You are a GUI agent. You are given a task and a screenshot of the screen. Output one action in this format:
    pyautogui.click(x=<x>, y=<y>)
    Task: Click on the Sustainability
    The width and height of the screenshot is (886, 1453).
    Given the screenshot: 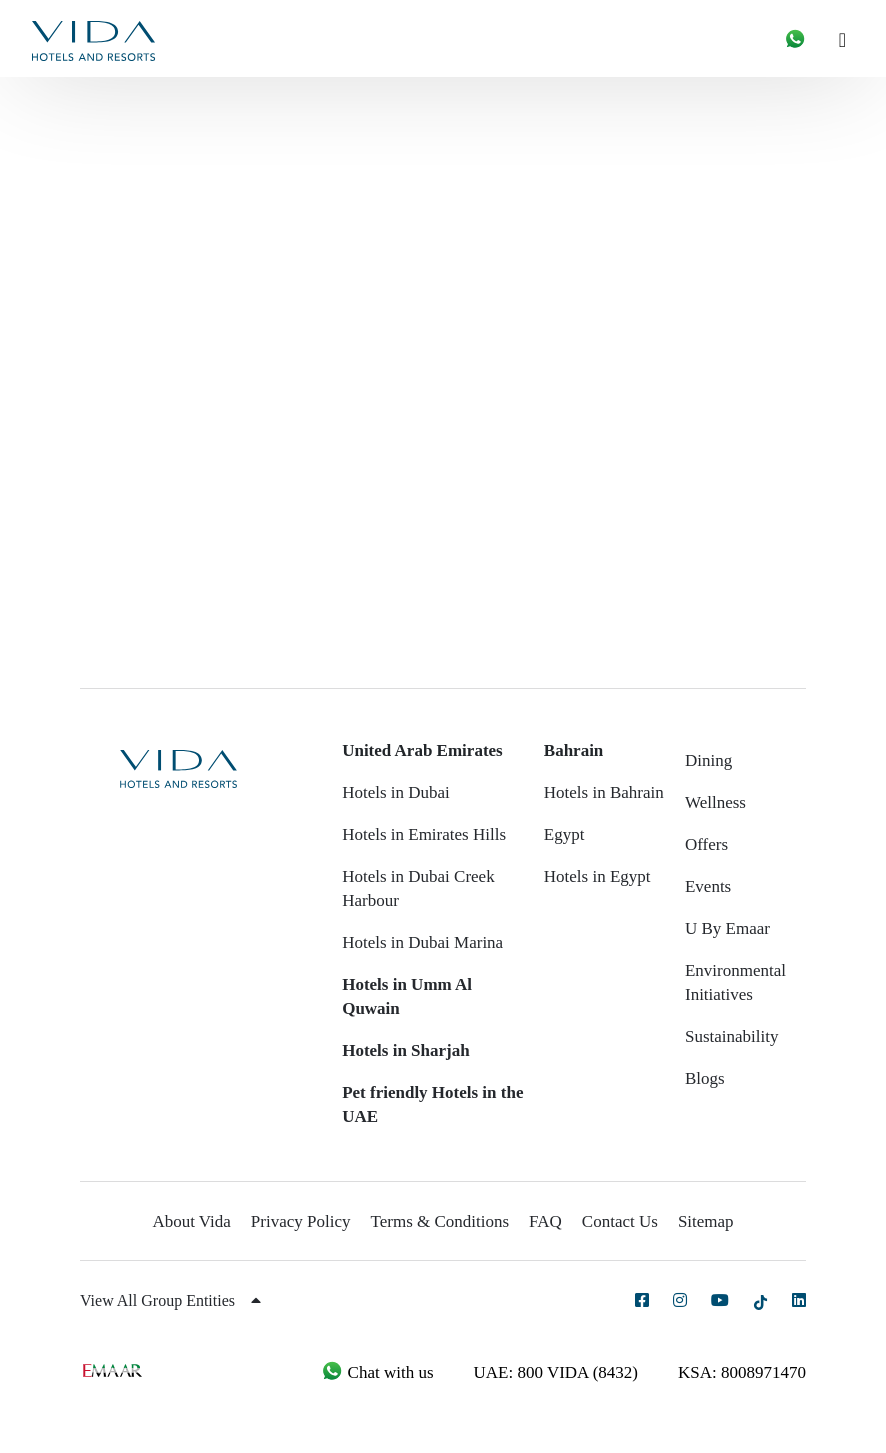 What is the action you would take?
    pyautogui.click(x=732, y=1036)
    